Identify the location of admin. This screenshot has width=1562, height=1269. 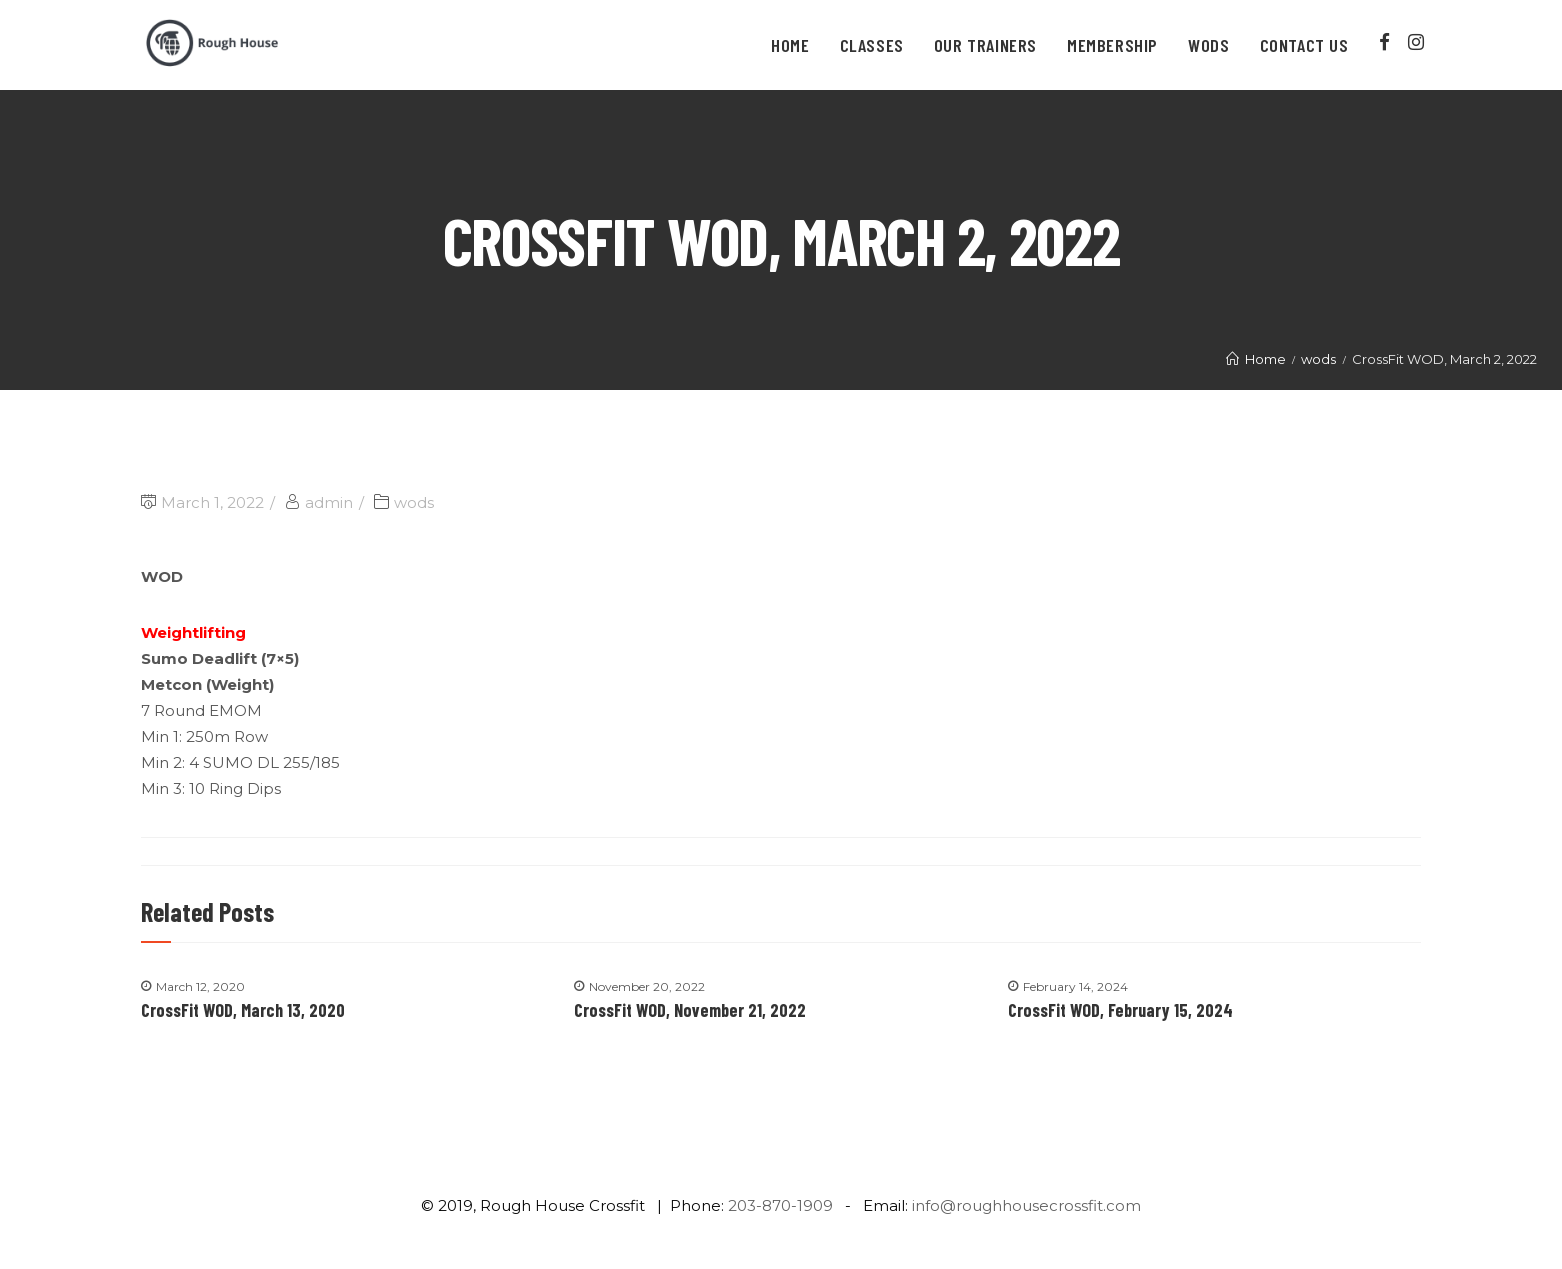
(329, 502).